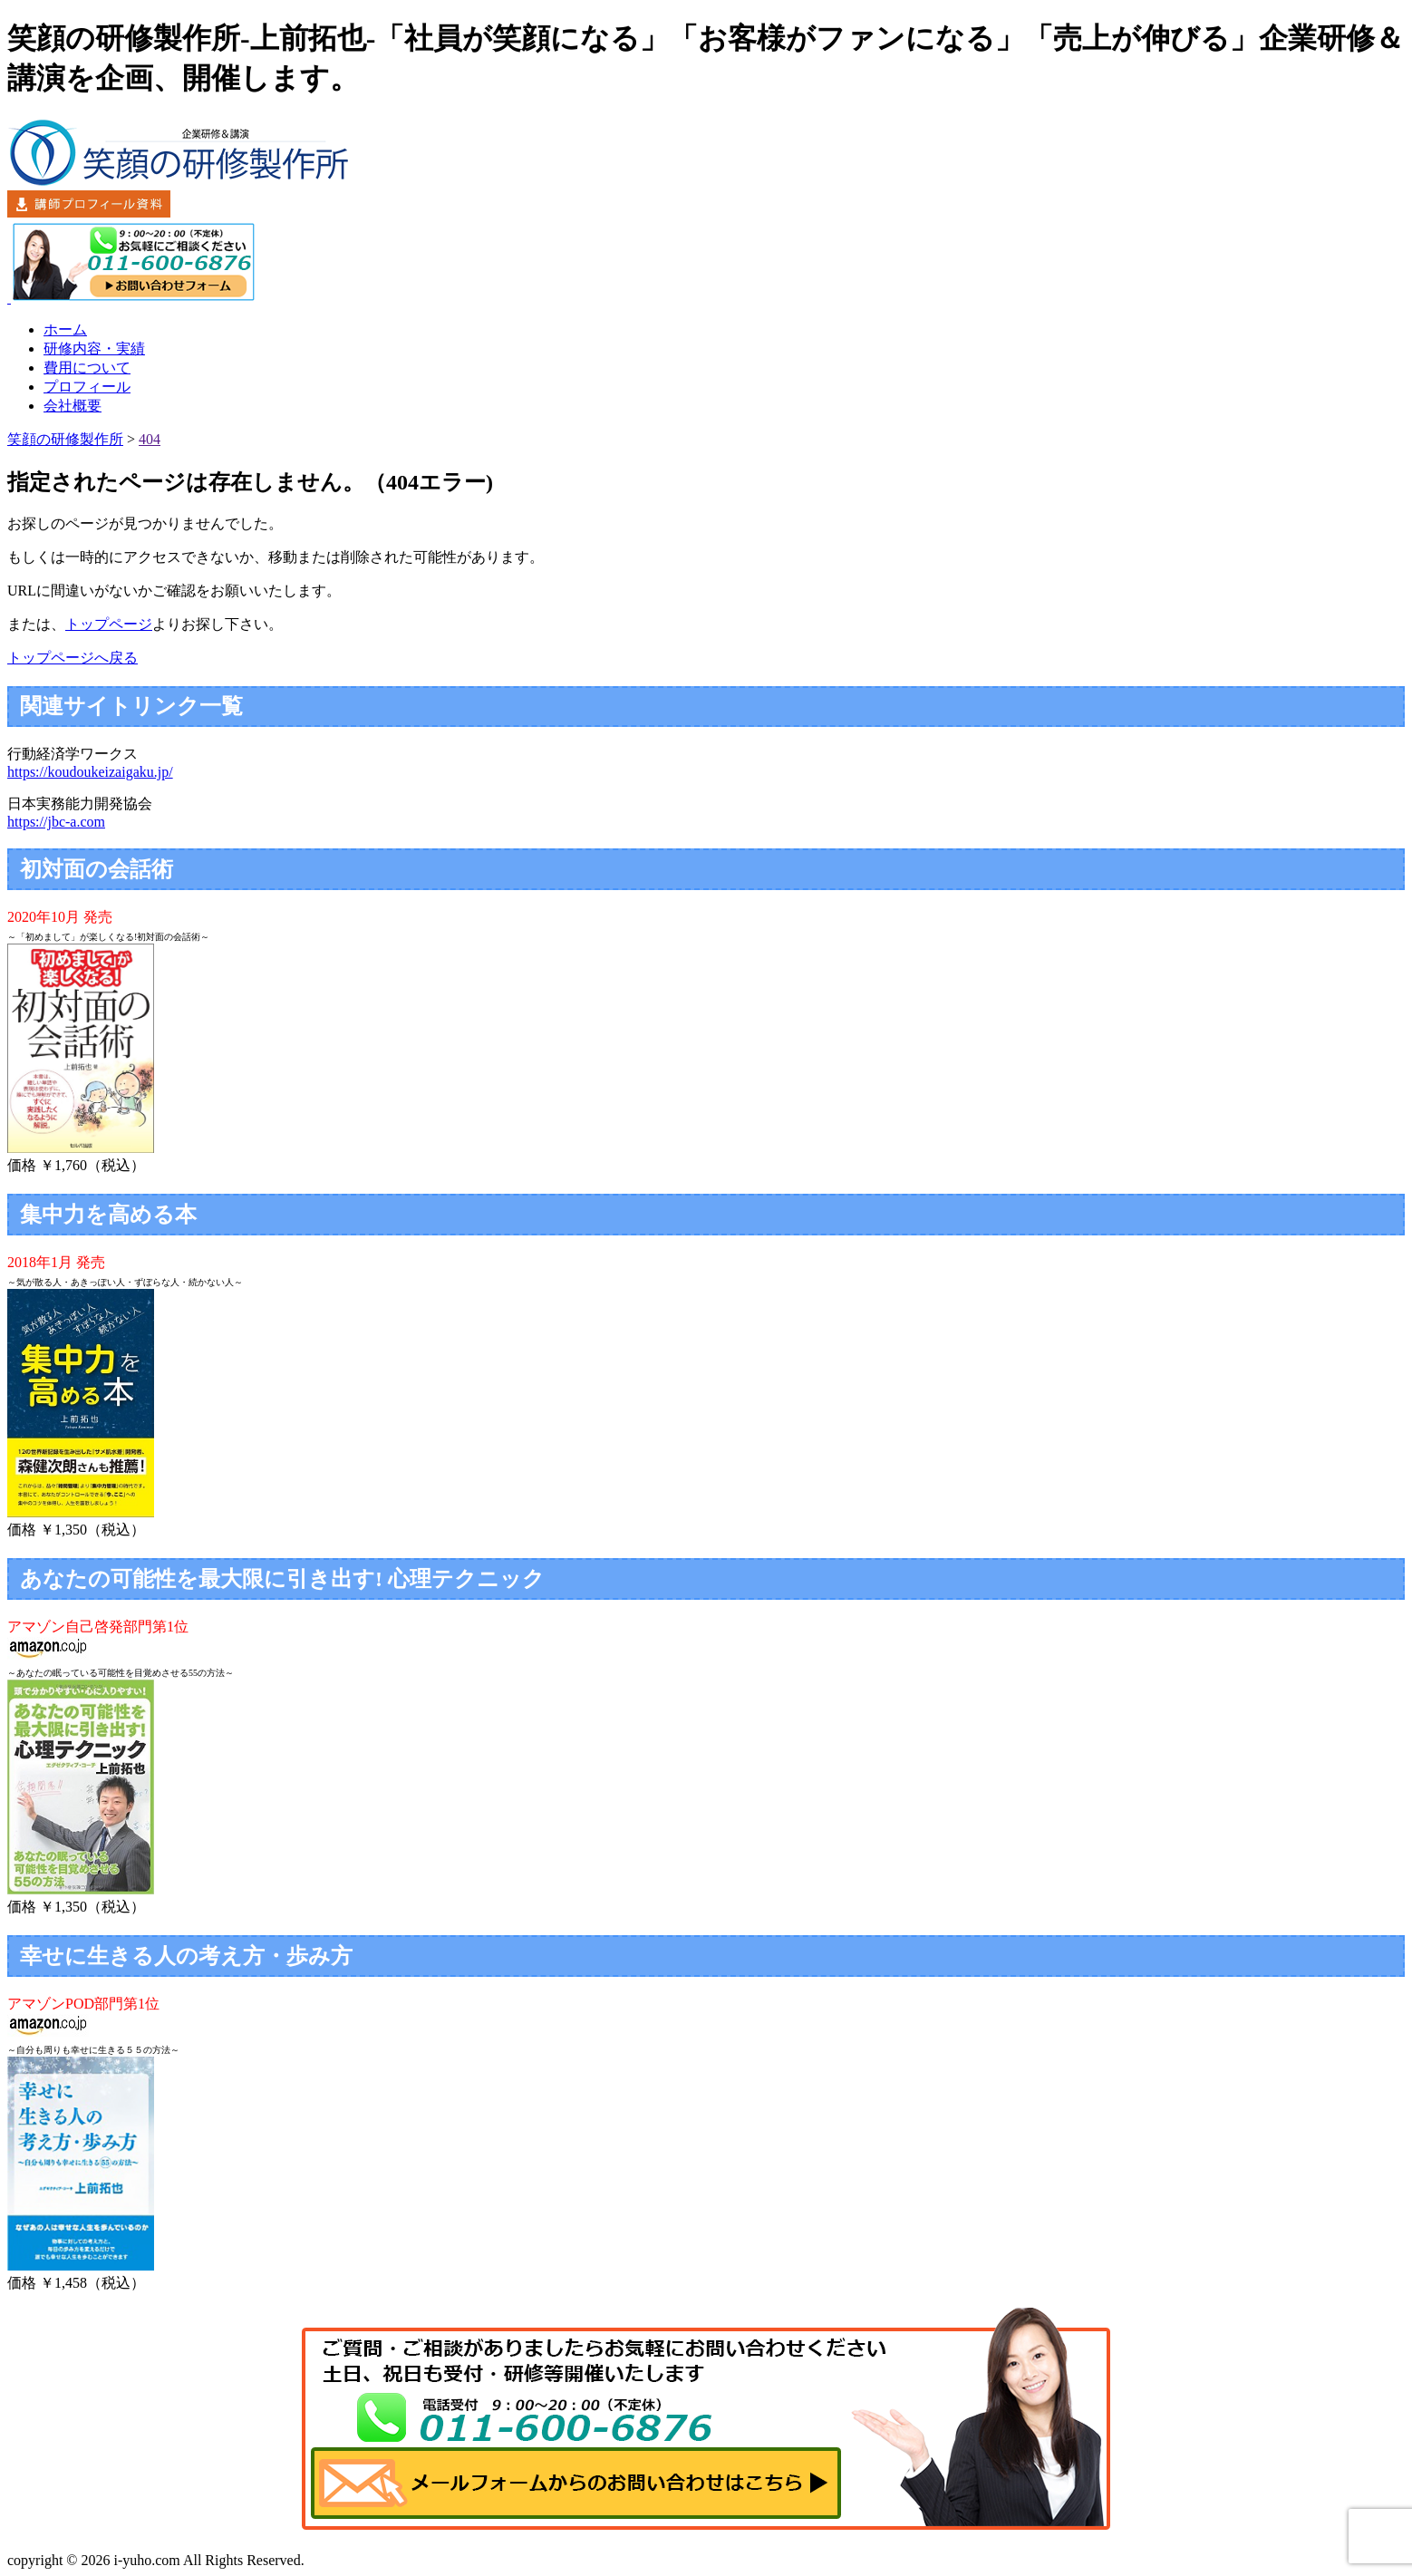 The height and width of the screenshot is (2576, 1412). Describe the element at coordinates (87, 367) in the screenshot. I see `費用について` at that location.